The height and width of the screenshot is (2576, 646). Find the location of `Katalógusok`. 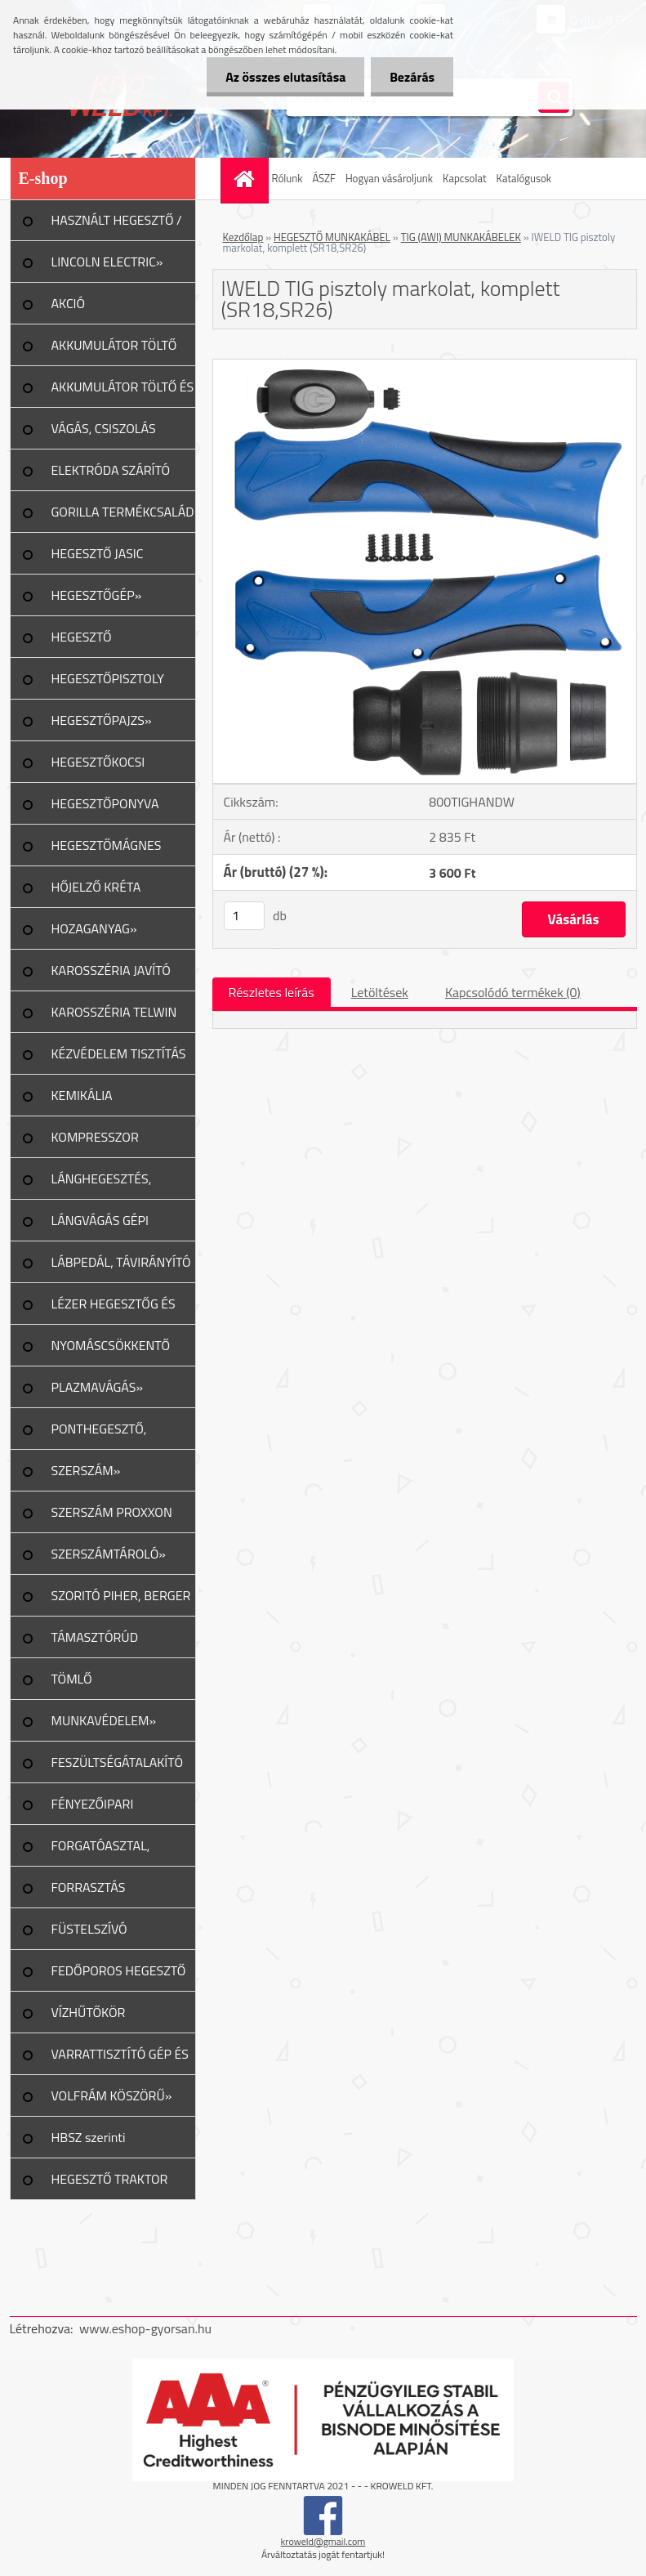

Katalógusok is located at coordinates (524, 178).